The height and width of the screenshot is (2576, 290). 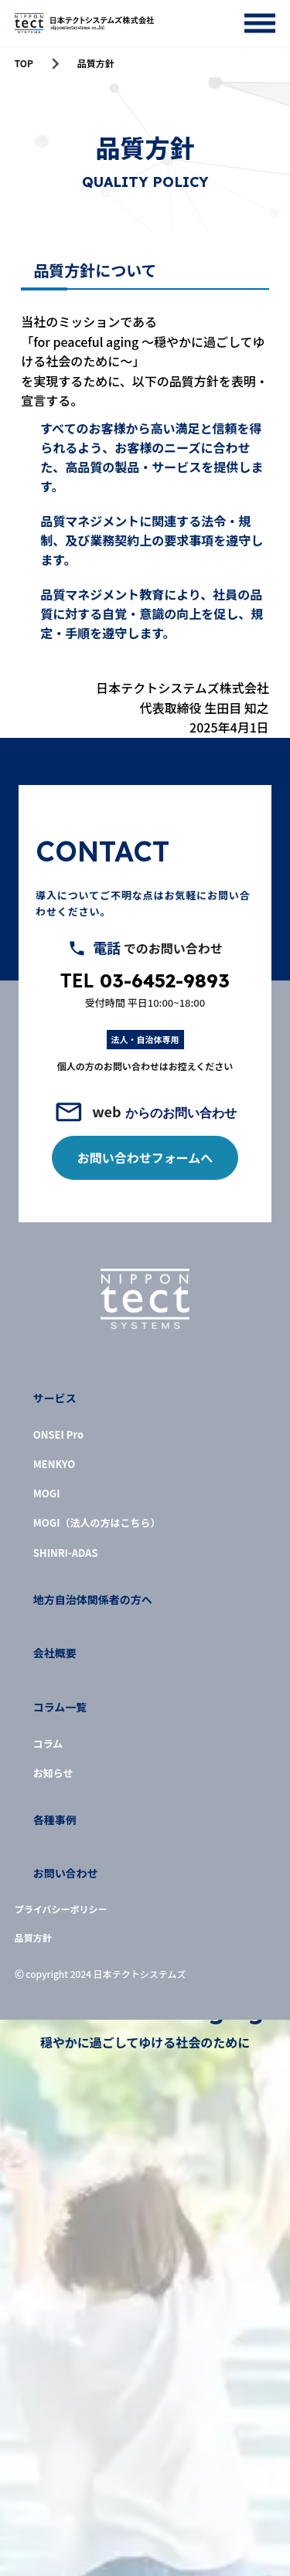 I want to click on 品質方針, so click(x=33, y=1938).